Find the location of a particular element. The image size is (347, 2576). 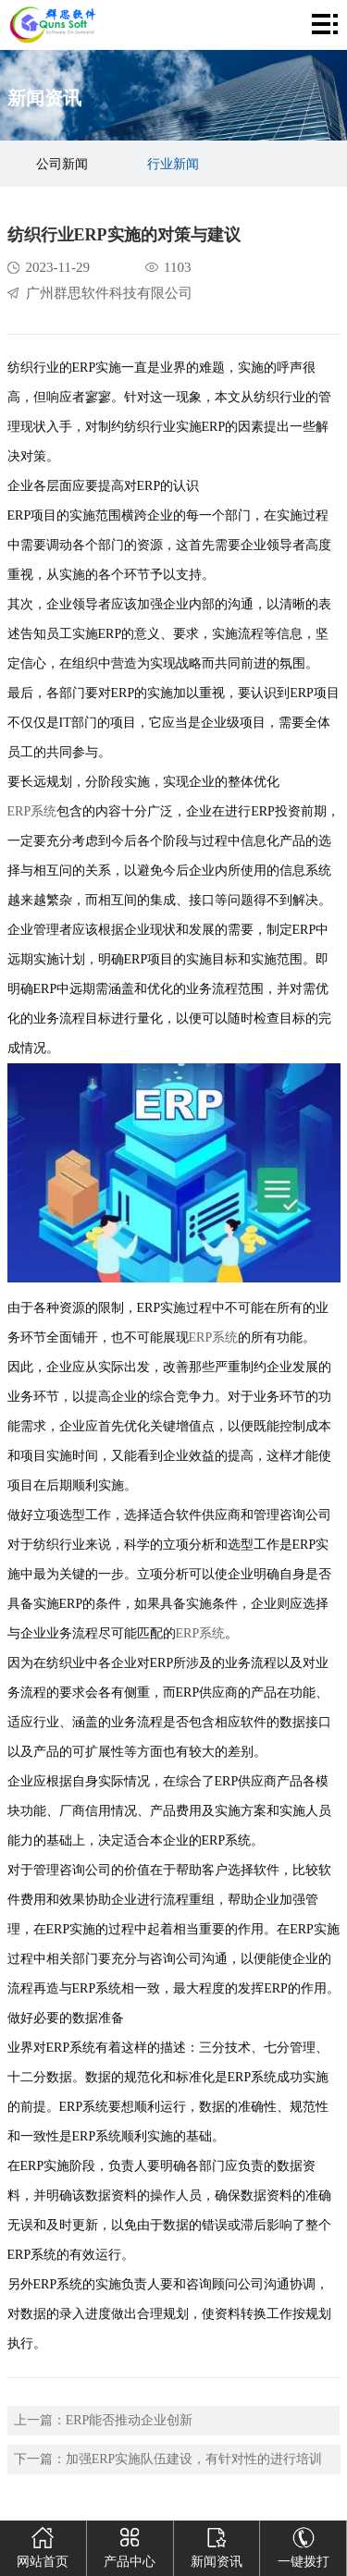

加强ERP实施队伍建设，有针对性的进行培训 is located at coordinates (194, 2459).